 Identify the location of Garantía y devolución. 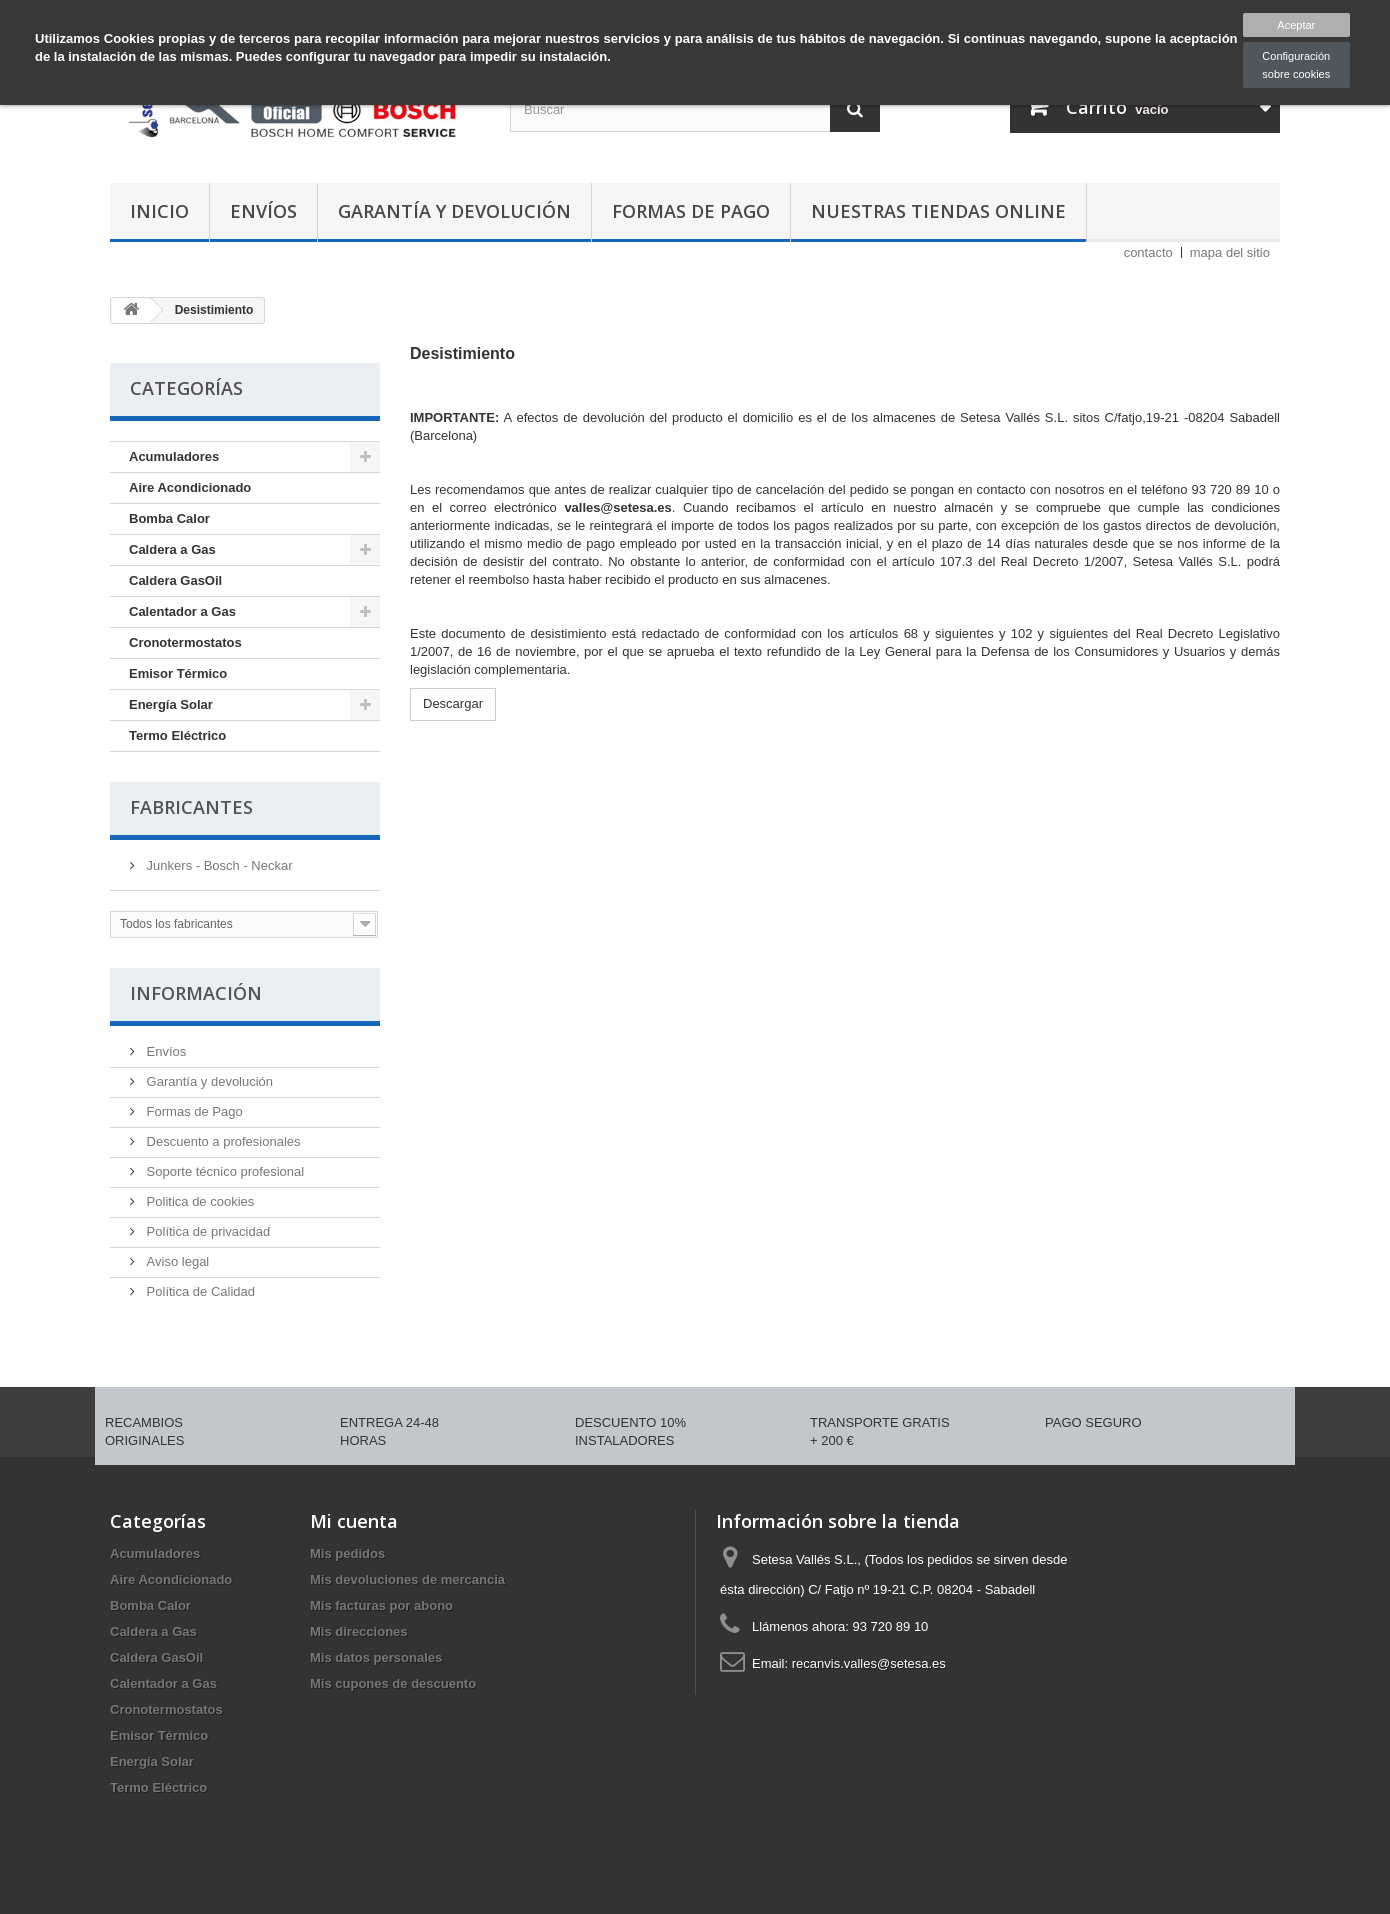
(454, 211).